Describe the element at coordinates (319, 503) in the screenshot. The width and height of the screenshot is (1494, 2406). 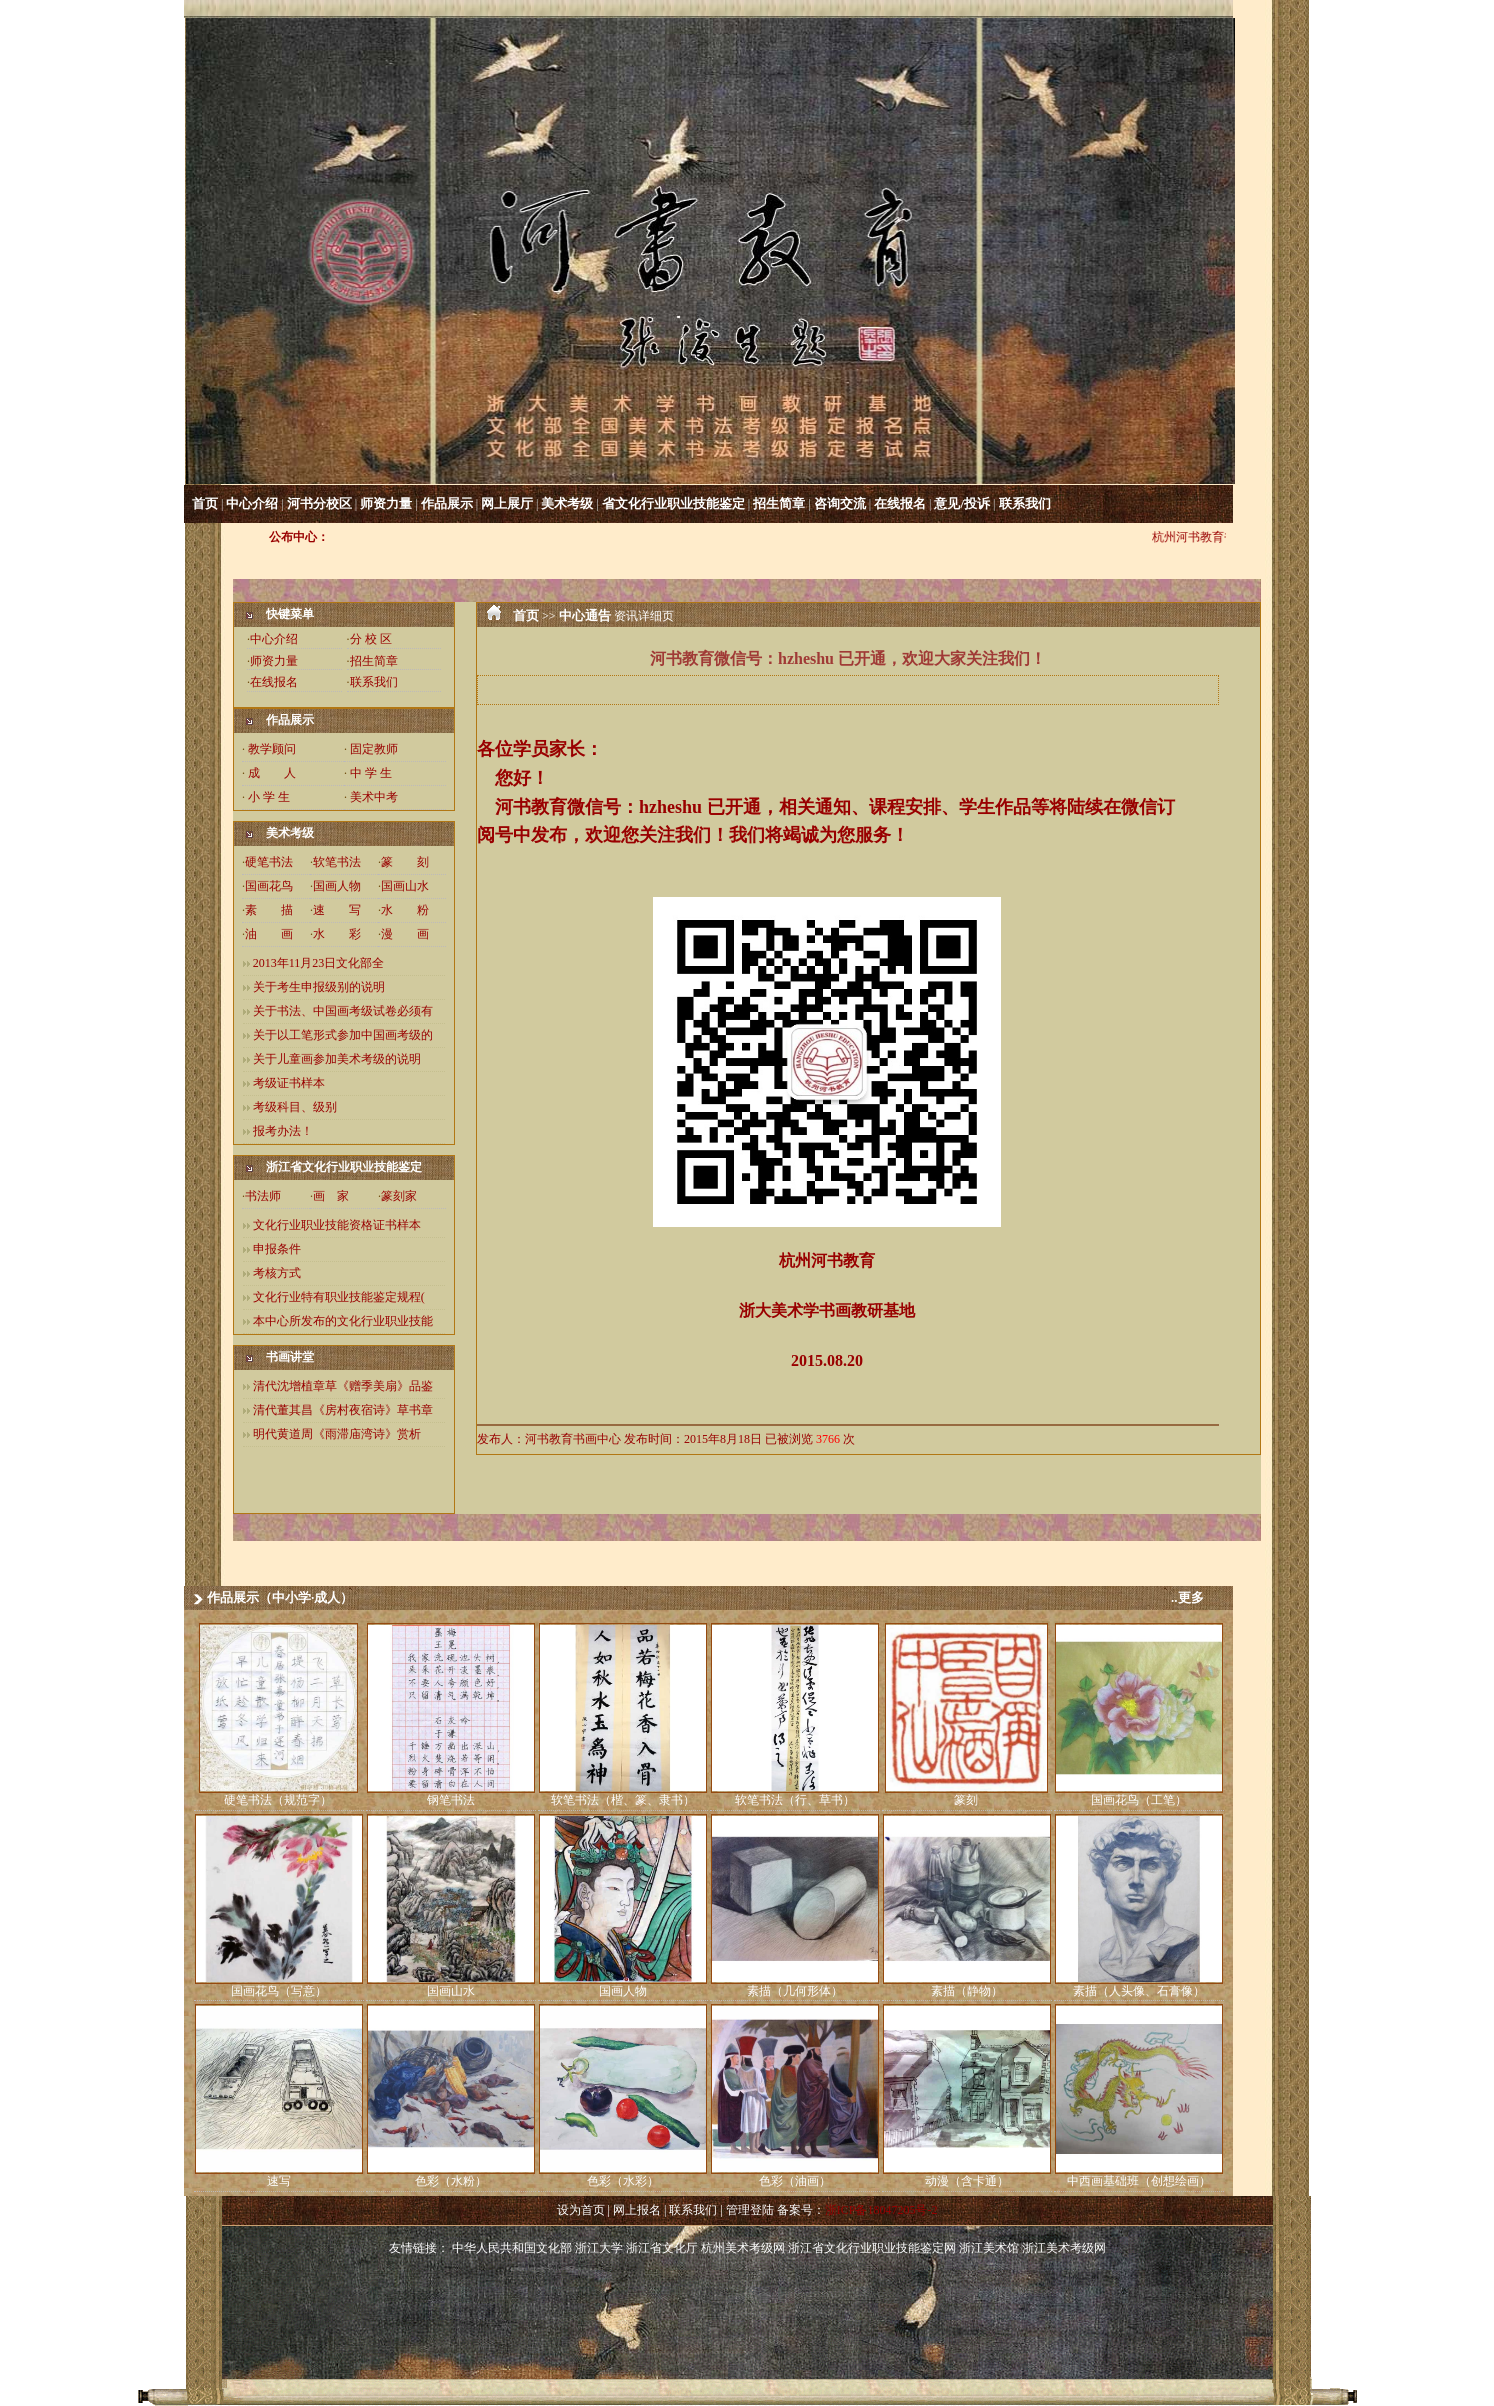
I see `河书分校区` at that location.